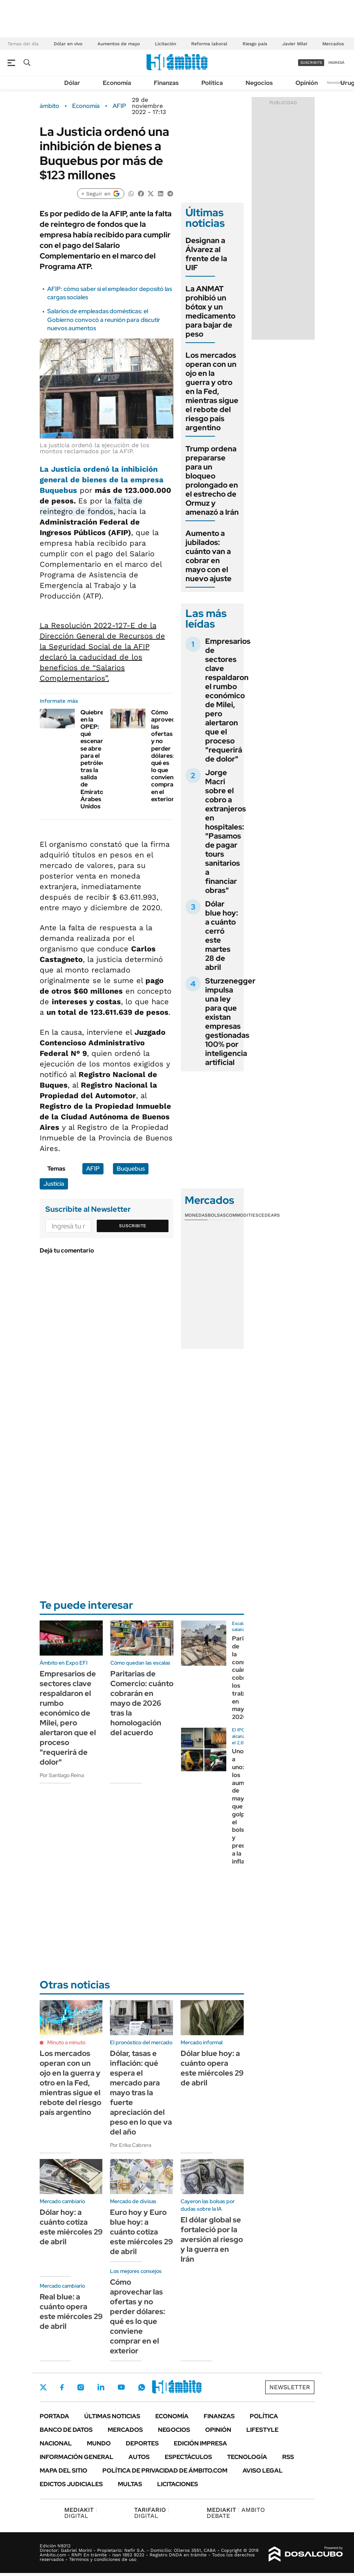 This screenshot has height=2576, width=354. What do you see at coordinates (259, 83) in the screenshot?
I see `Negocios` at bounding box center [259, 83].